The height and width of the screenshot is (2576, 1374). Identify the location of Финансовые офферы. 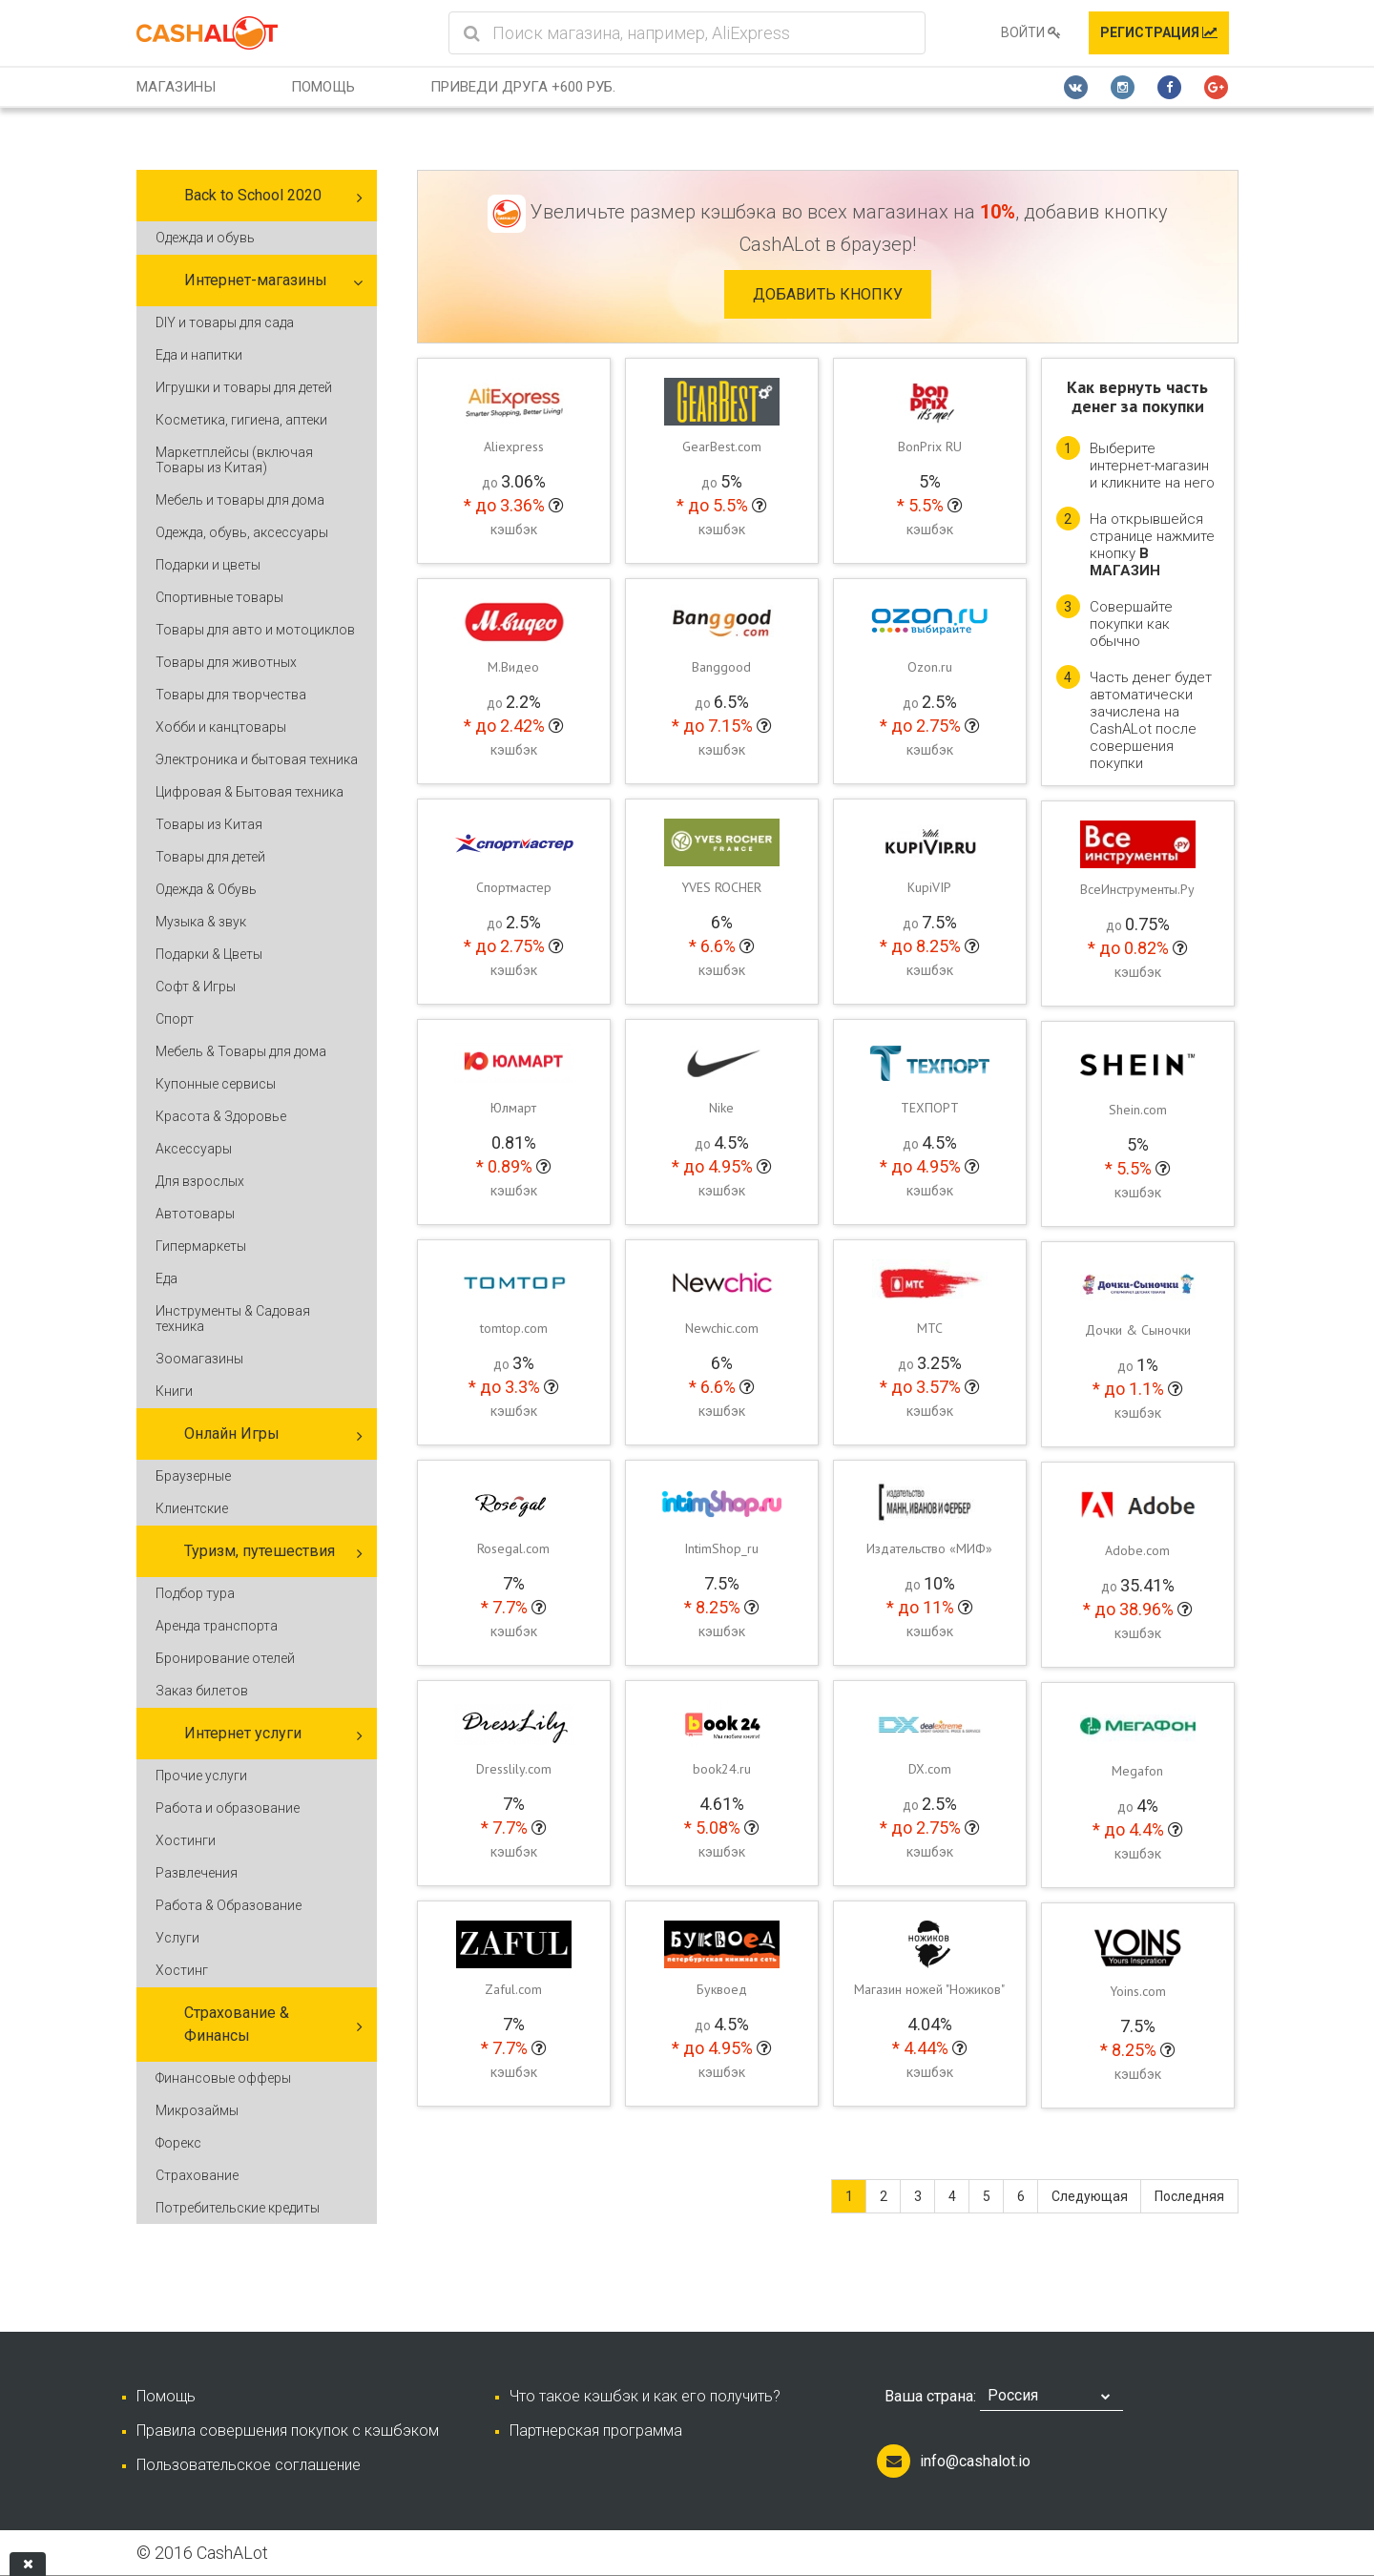
(223, 2078).